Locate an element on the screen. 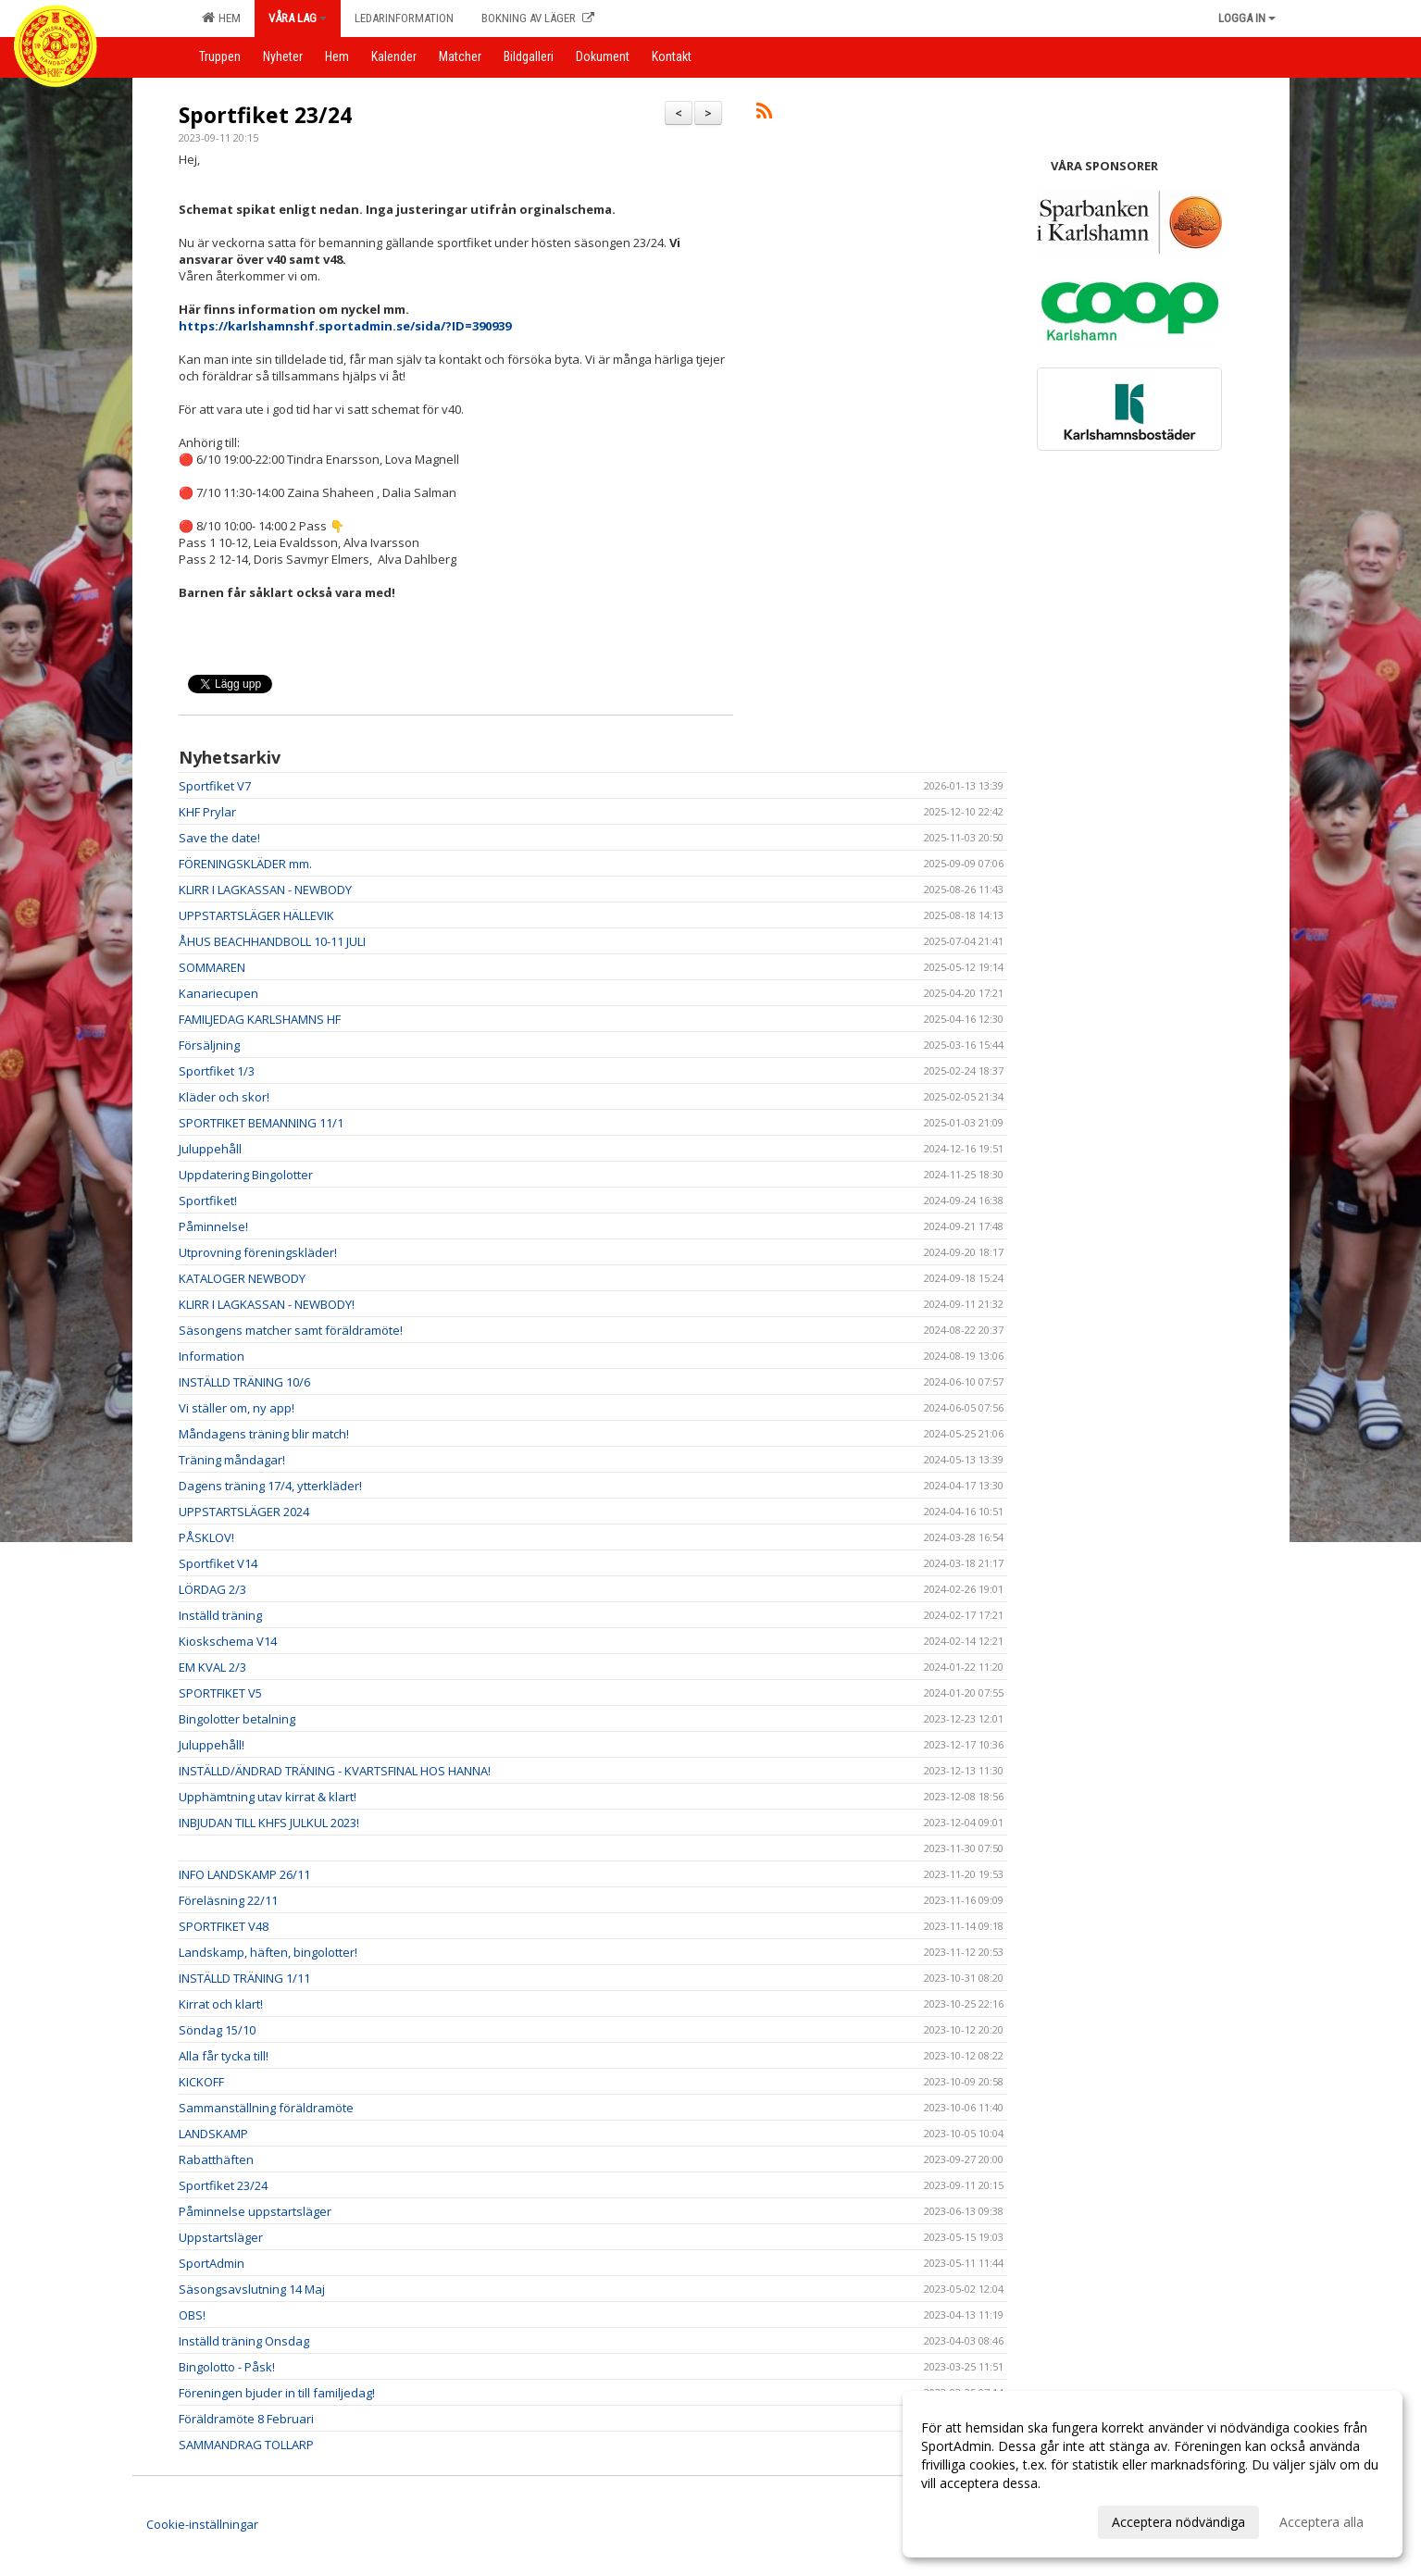 This screenshot has height=2576, width=1421. Anpassa dina val is located at coordinates (971, 2519).